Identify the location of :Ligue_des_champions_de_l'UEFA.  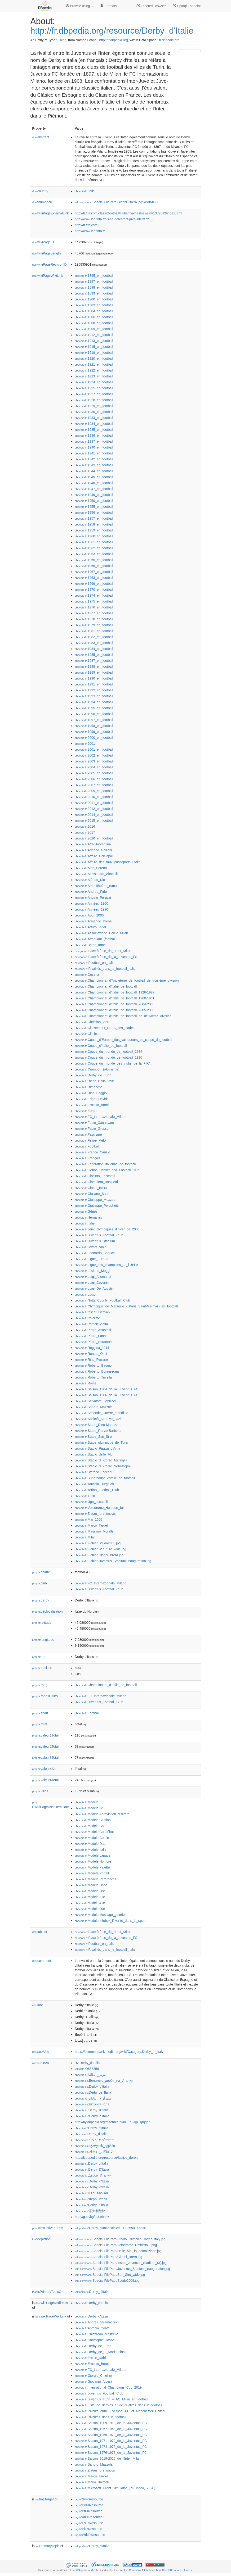
(106, 1265).